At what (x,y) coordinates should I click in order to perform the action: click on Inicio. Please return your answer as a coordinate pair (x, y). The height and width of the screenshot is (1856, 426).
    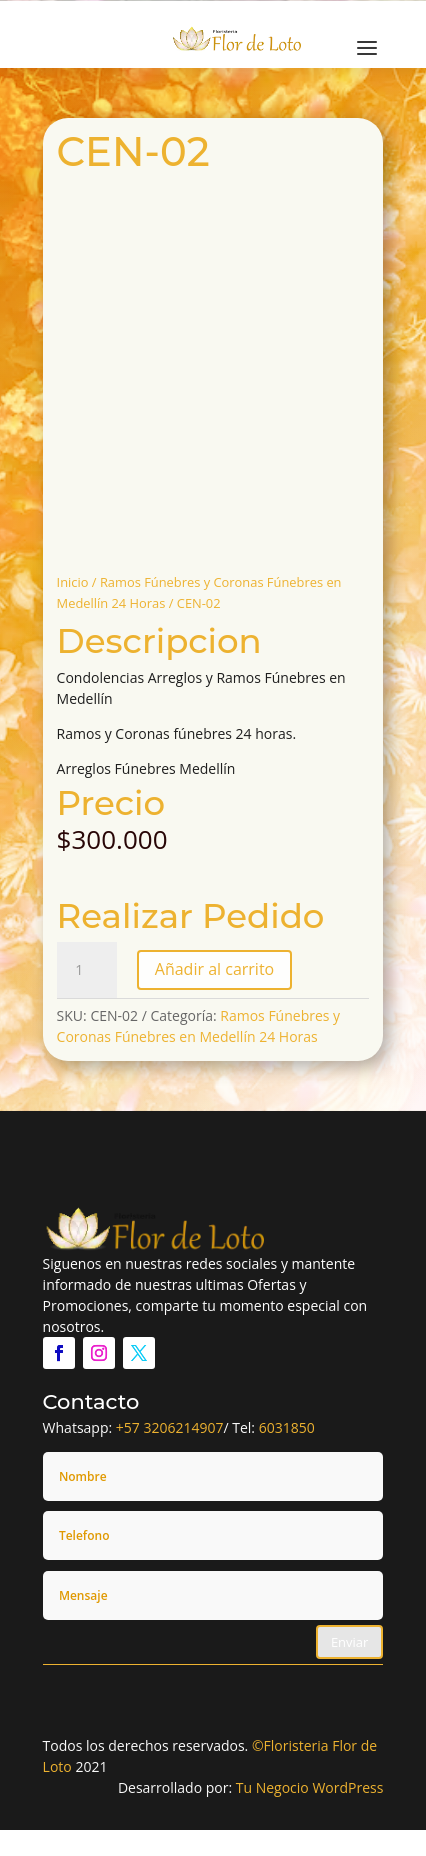
    Looking at the image, I should click on (73, 582).